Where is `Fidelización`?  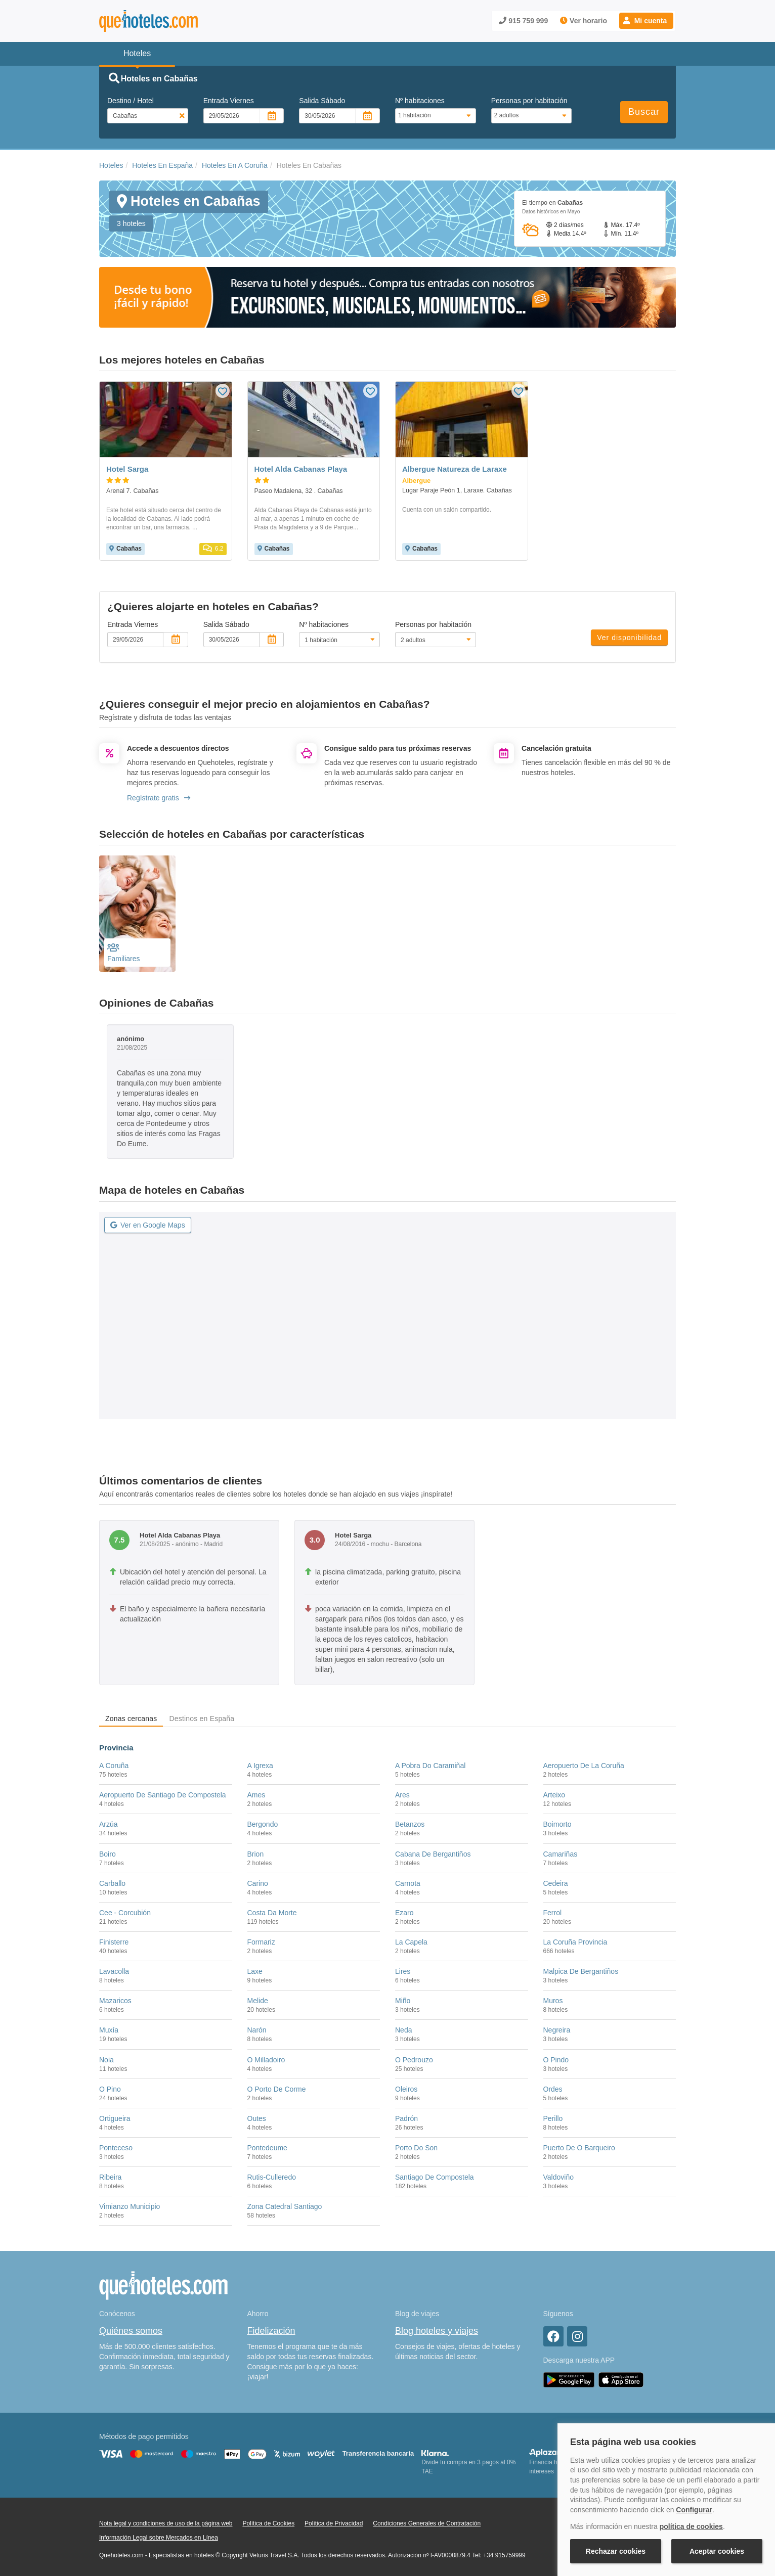 Fidelización is located at coordinates (271, 2331).